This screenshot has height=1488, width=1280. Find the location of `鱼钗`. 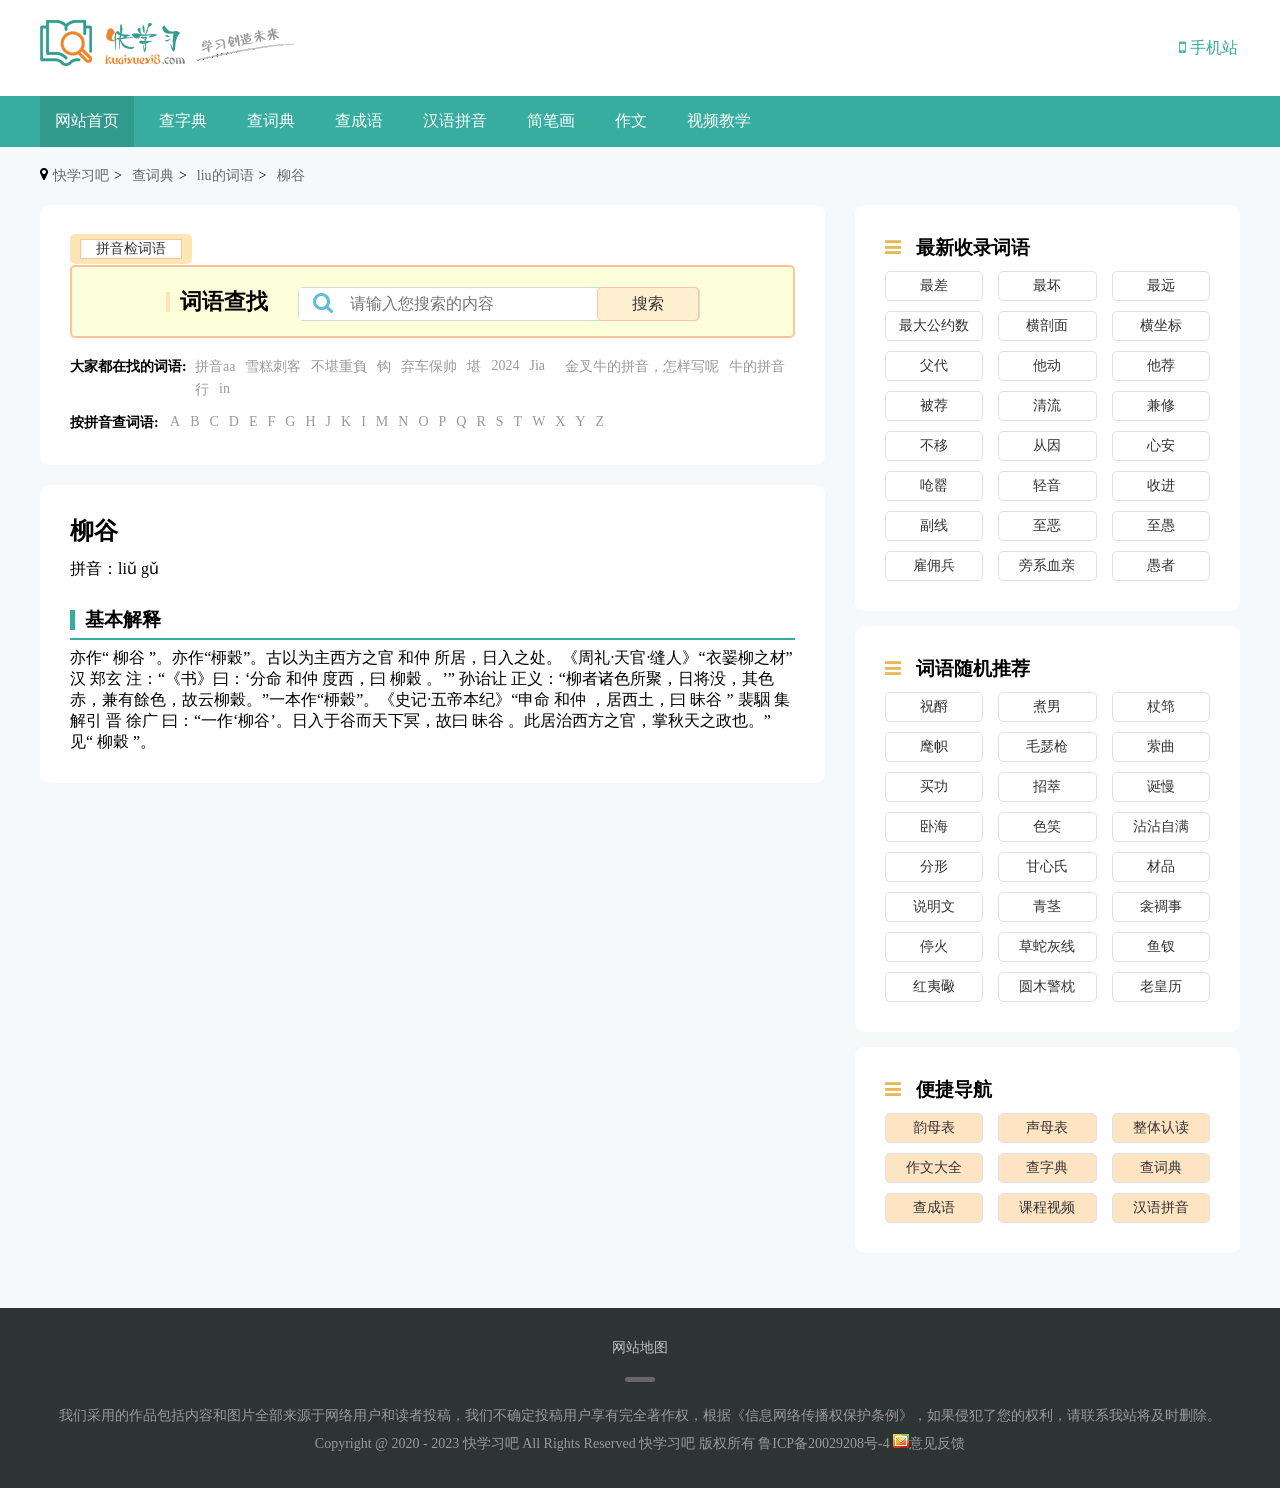

鱼钗 is located at coordinates (1161, 946).